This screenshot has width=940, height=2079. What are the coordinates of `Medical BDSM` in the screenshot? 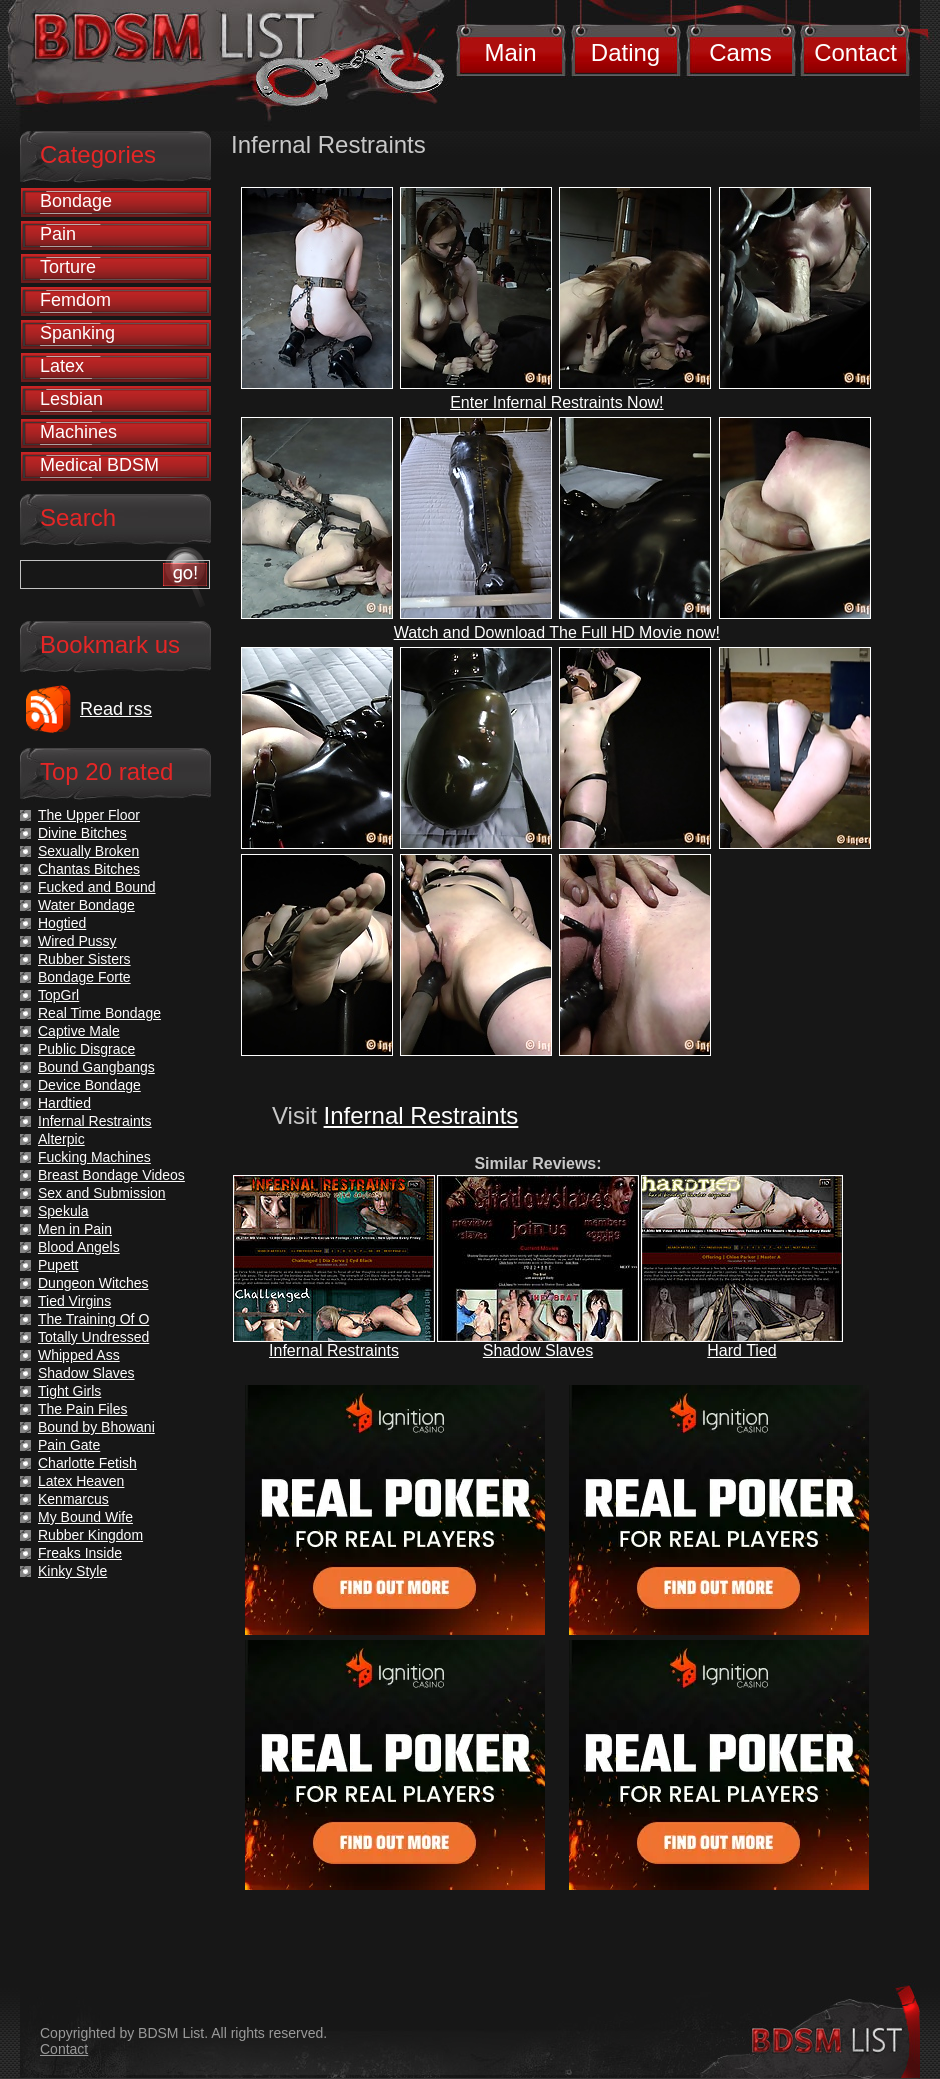 It's located at (99, 465).